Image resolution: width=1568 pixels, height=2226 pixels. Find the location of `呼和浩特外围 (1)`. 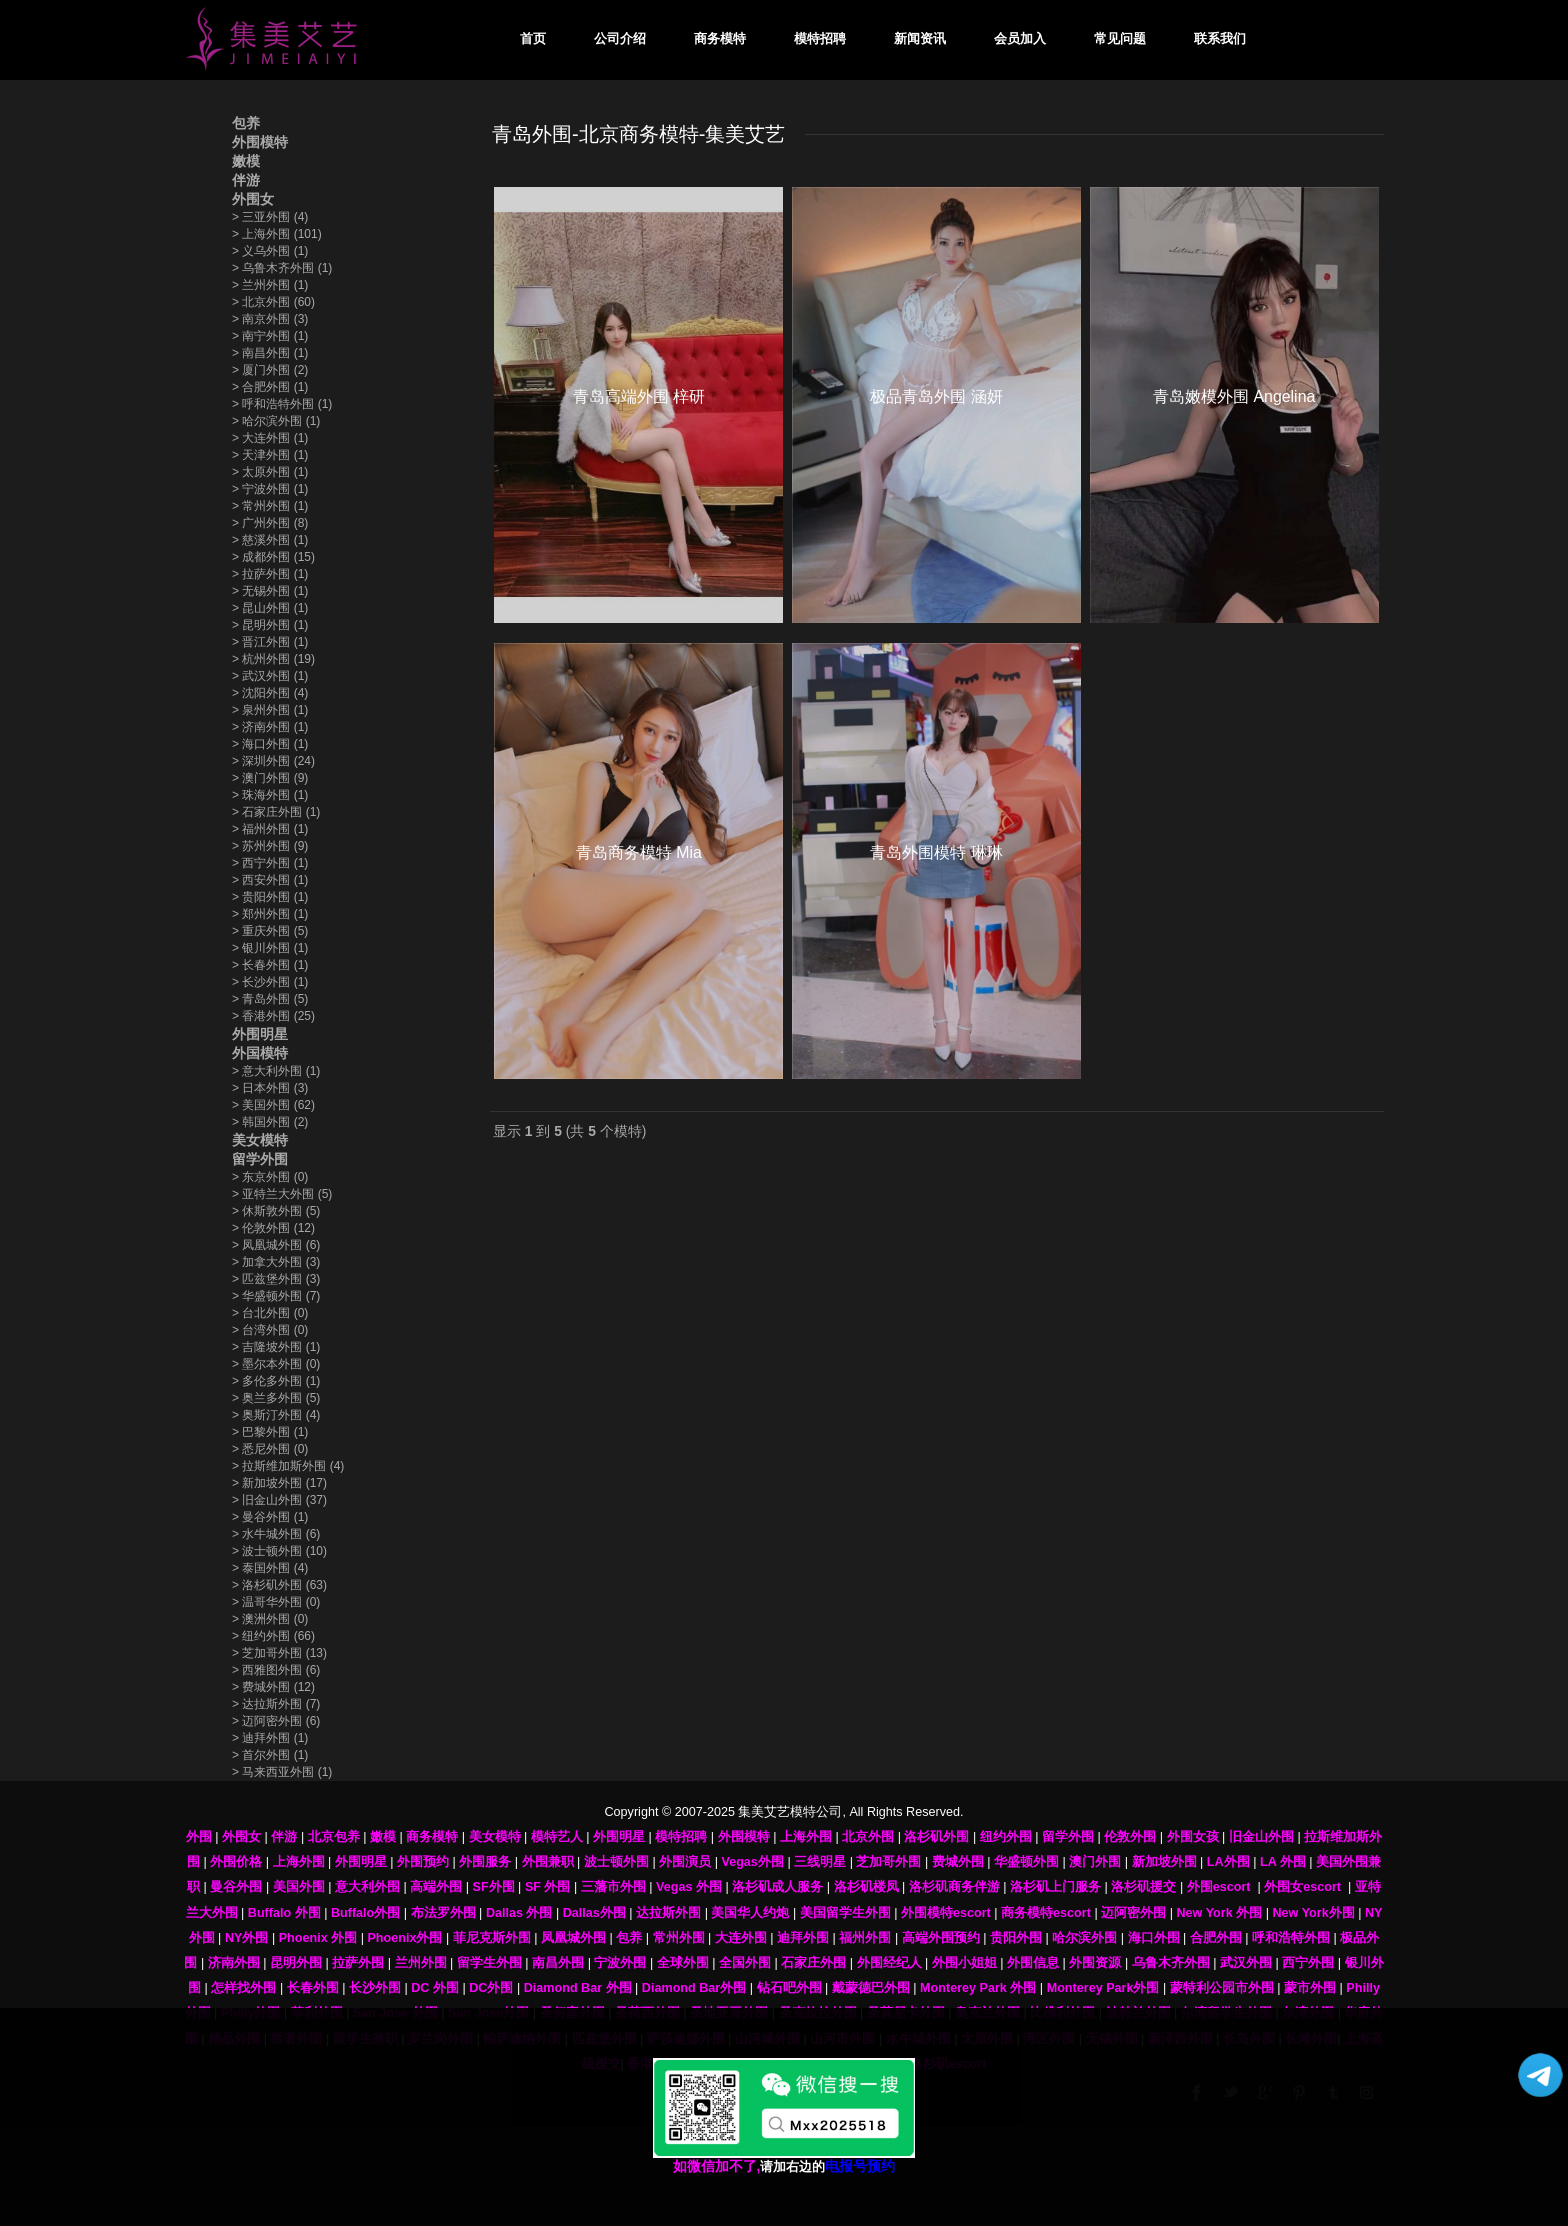

呼和浩特外围 (1) is located at coordinates (282, 404).